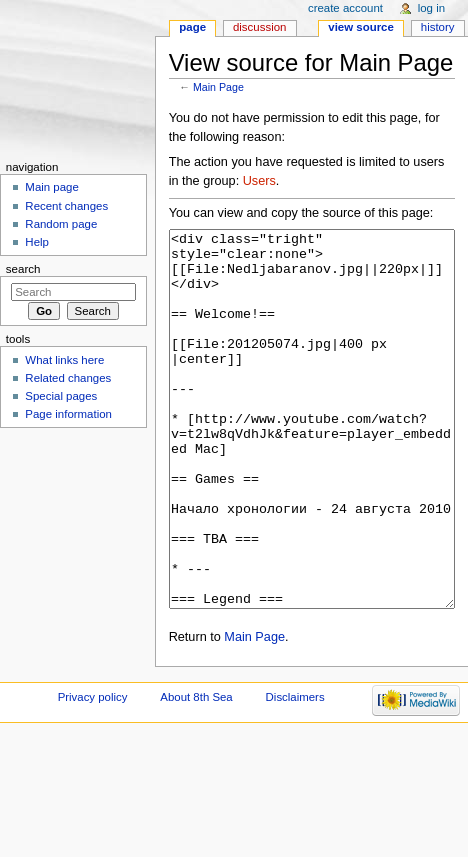 The image size is (468, 857). Describe the element at coordinates (23, 269) in the screenshot. I see `Search` at that location.